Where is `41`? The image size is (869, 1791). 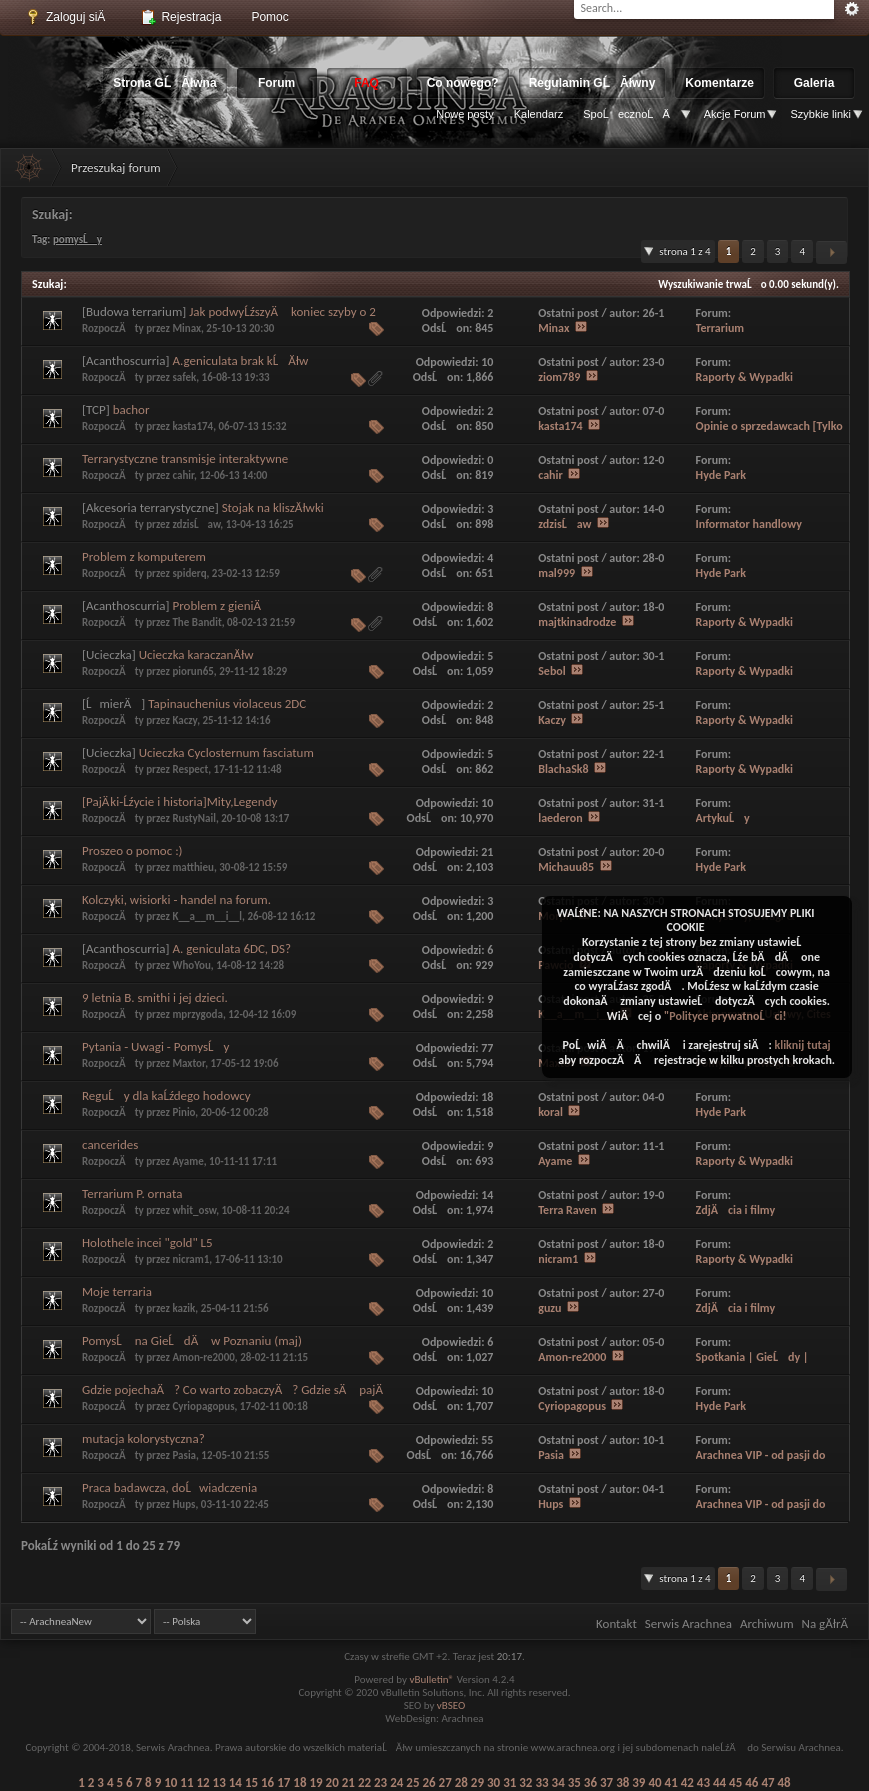 41 is located at coordinates (671, 1782).